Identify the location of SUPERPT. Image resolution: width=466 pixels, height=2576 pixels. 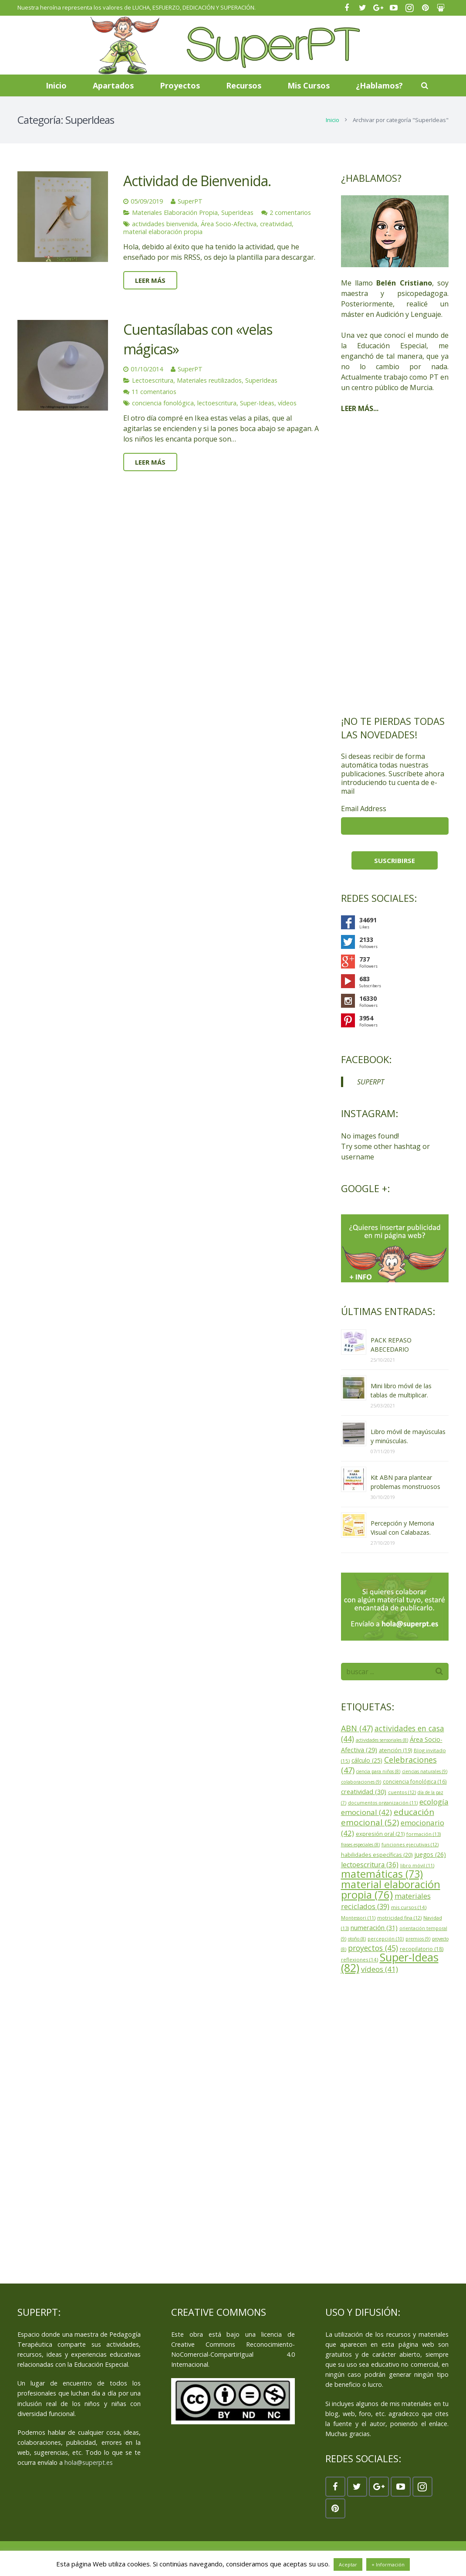
(370, 1082).